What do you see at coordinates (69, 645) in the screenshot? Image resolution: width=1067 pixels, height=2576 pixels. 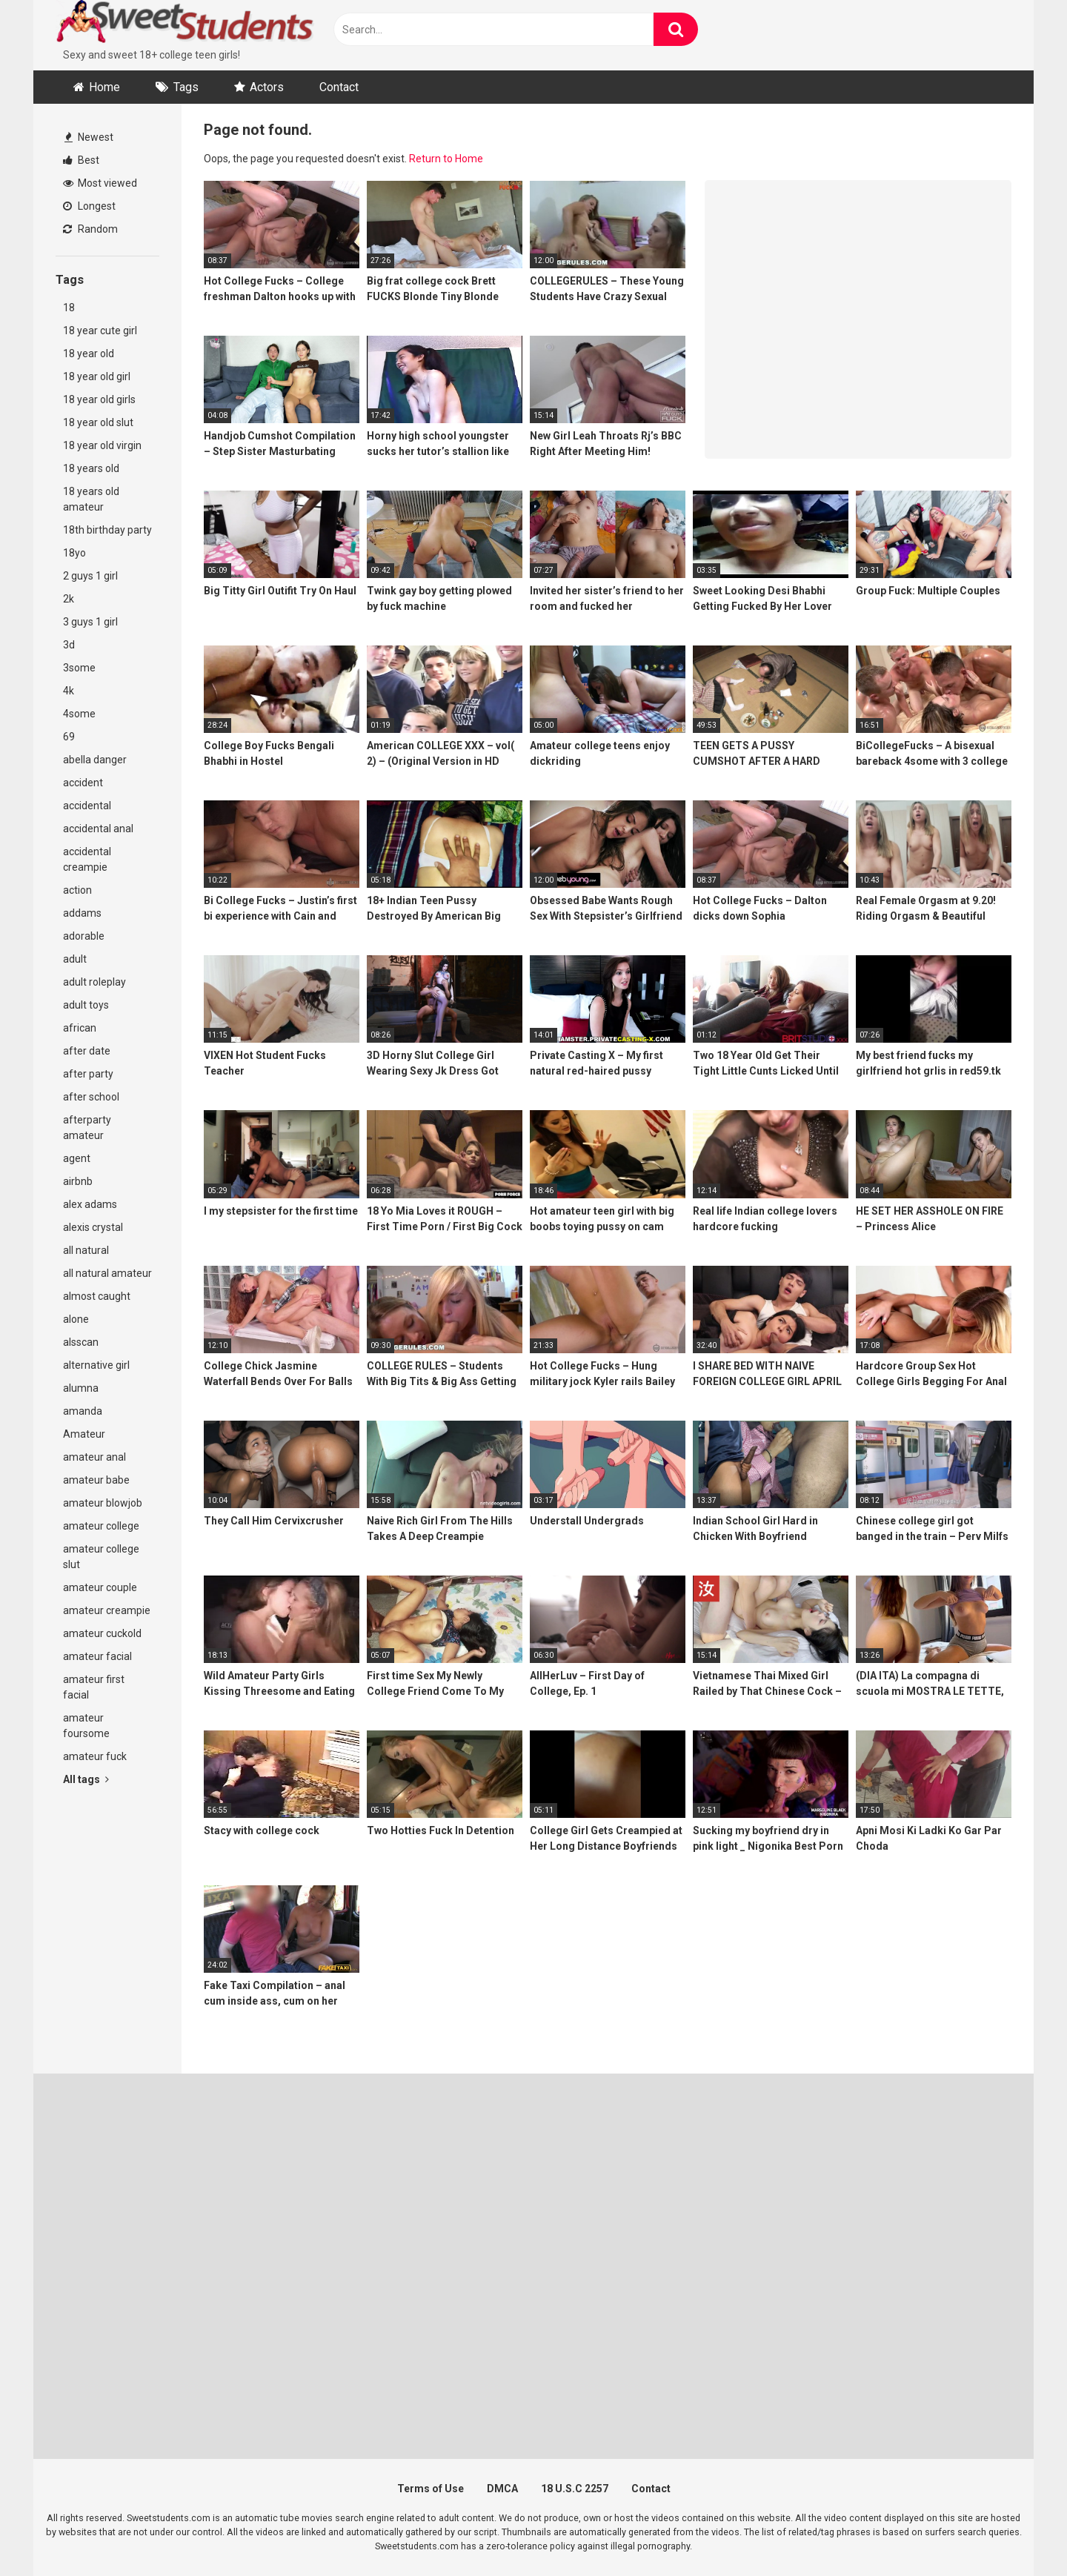 I see `3d` at bounding box center [69, 645].